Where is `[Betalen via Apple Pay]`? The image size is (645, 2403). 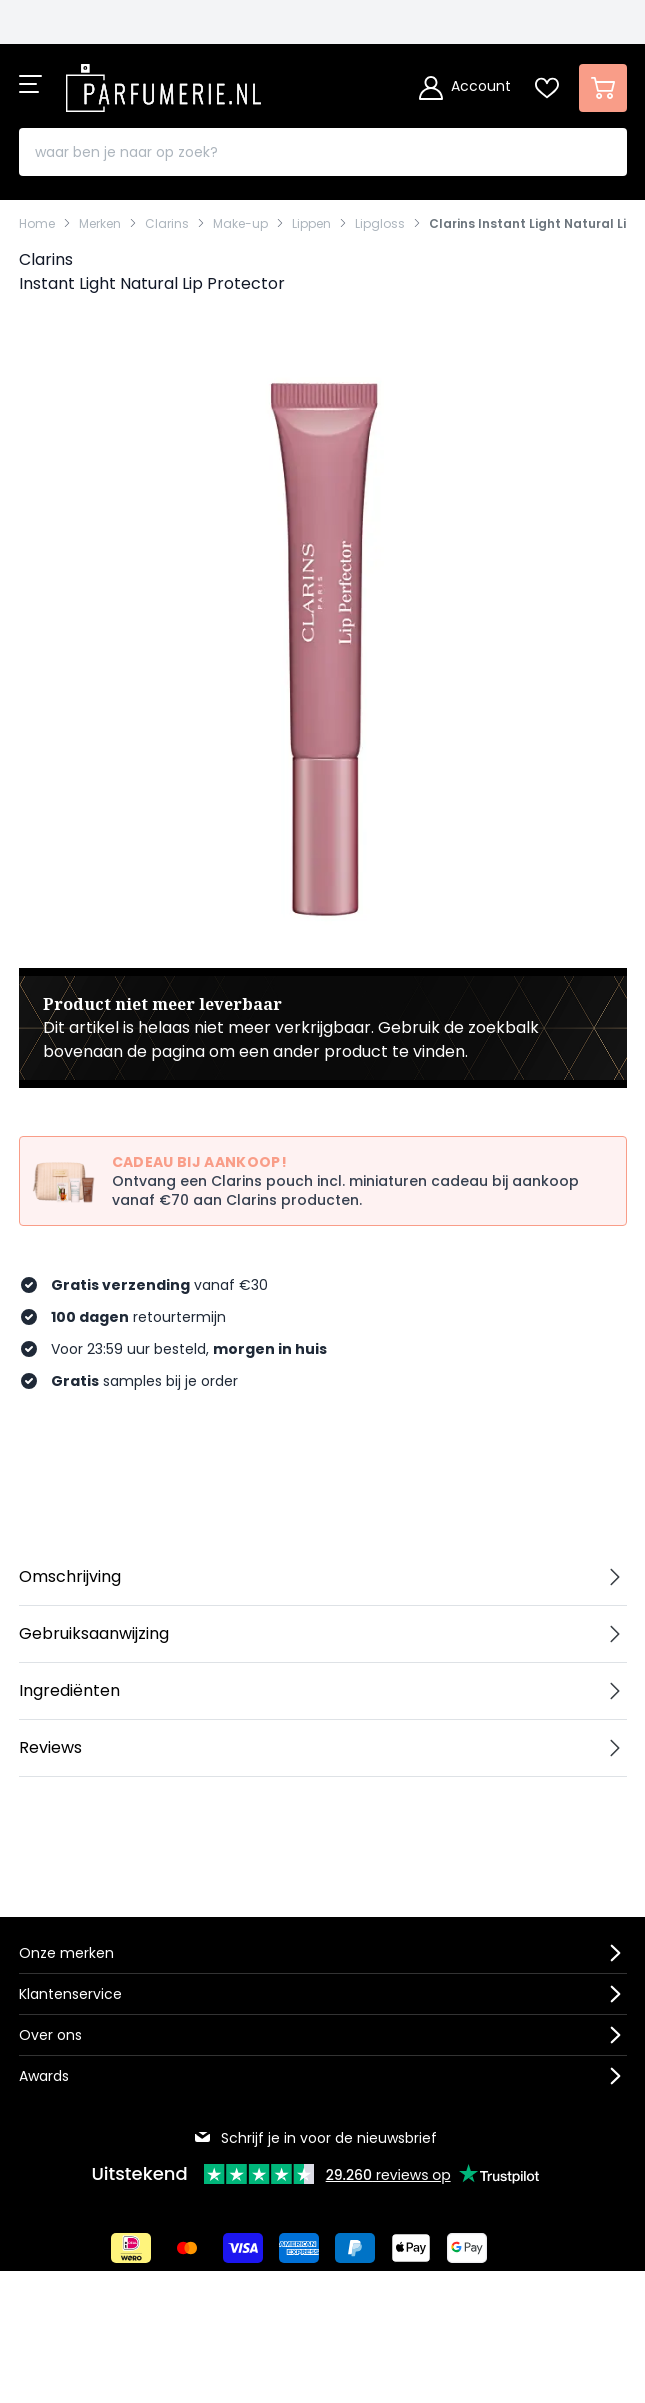
[Betalen via Apple Pay] is located at coordinates (411, 2248).